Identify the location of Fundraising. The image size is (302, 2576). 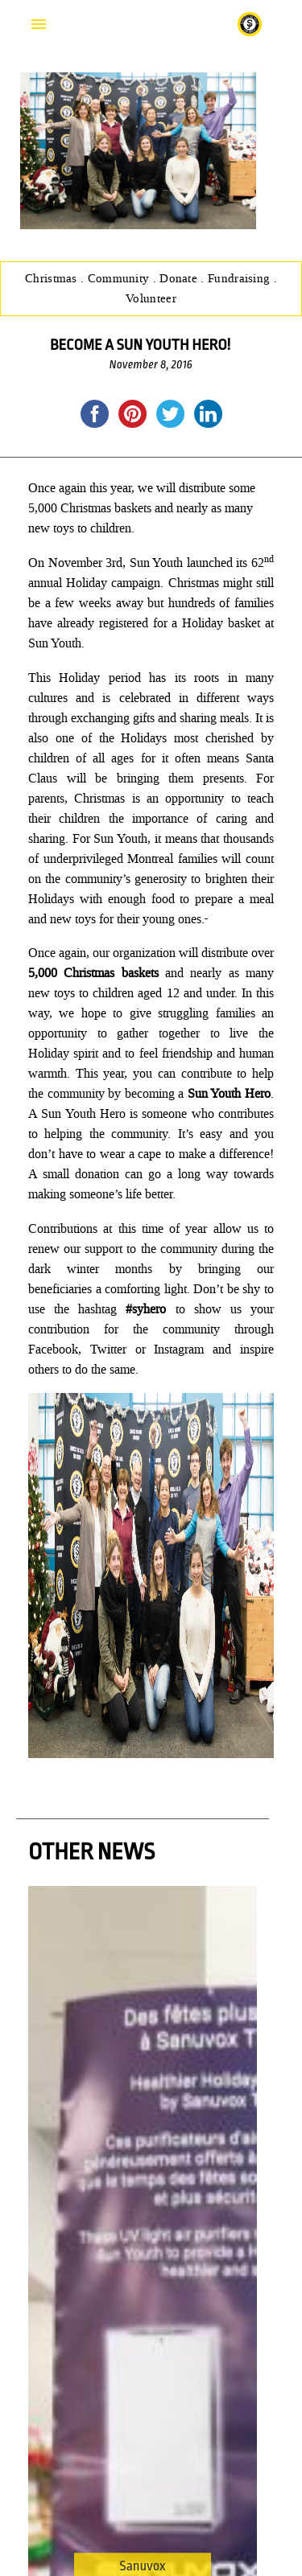
(241, 278).